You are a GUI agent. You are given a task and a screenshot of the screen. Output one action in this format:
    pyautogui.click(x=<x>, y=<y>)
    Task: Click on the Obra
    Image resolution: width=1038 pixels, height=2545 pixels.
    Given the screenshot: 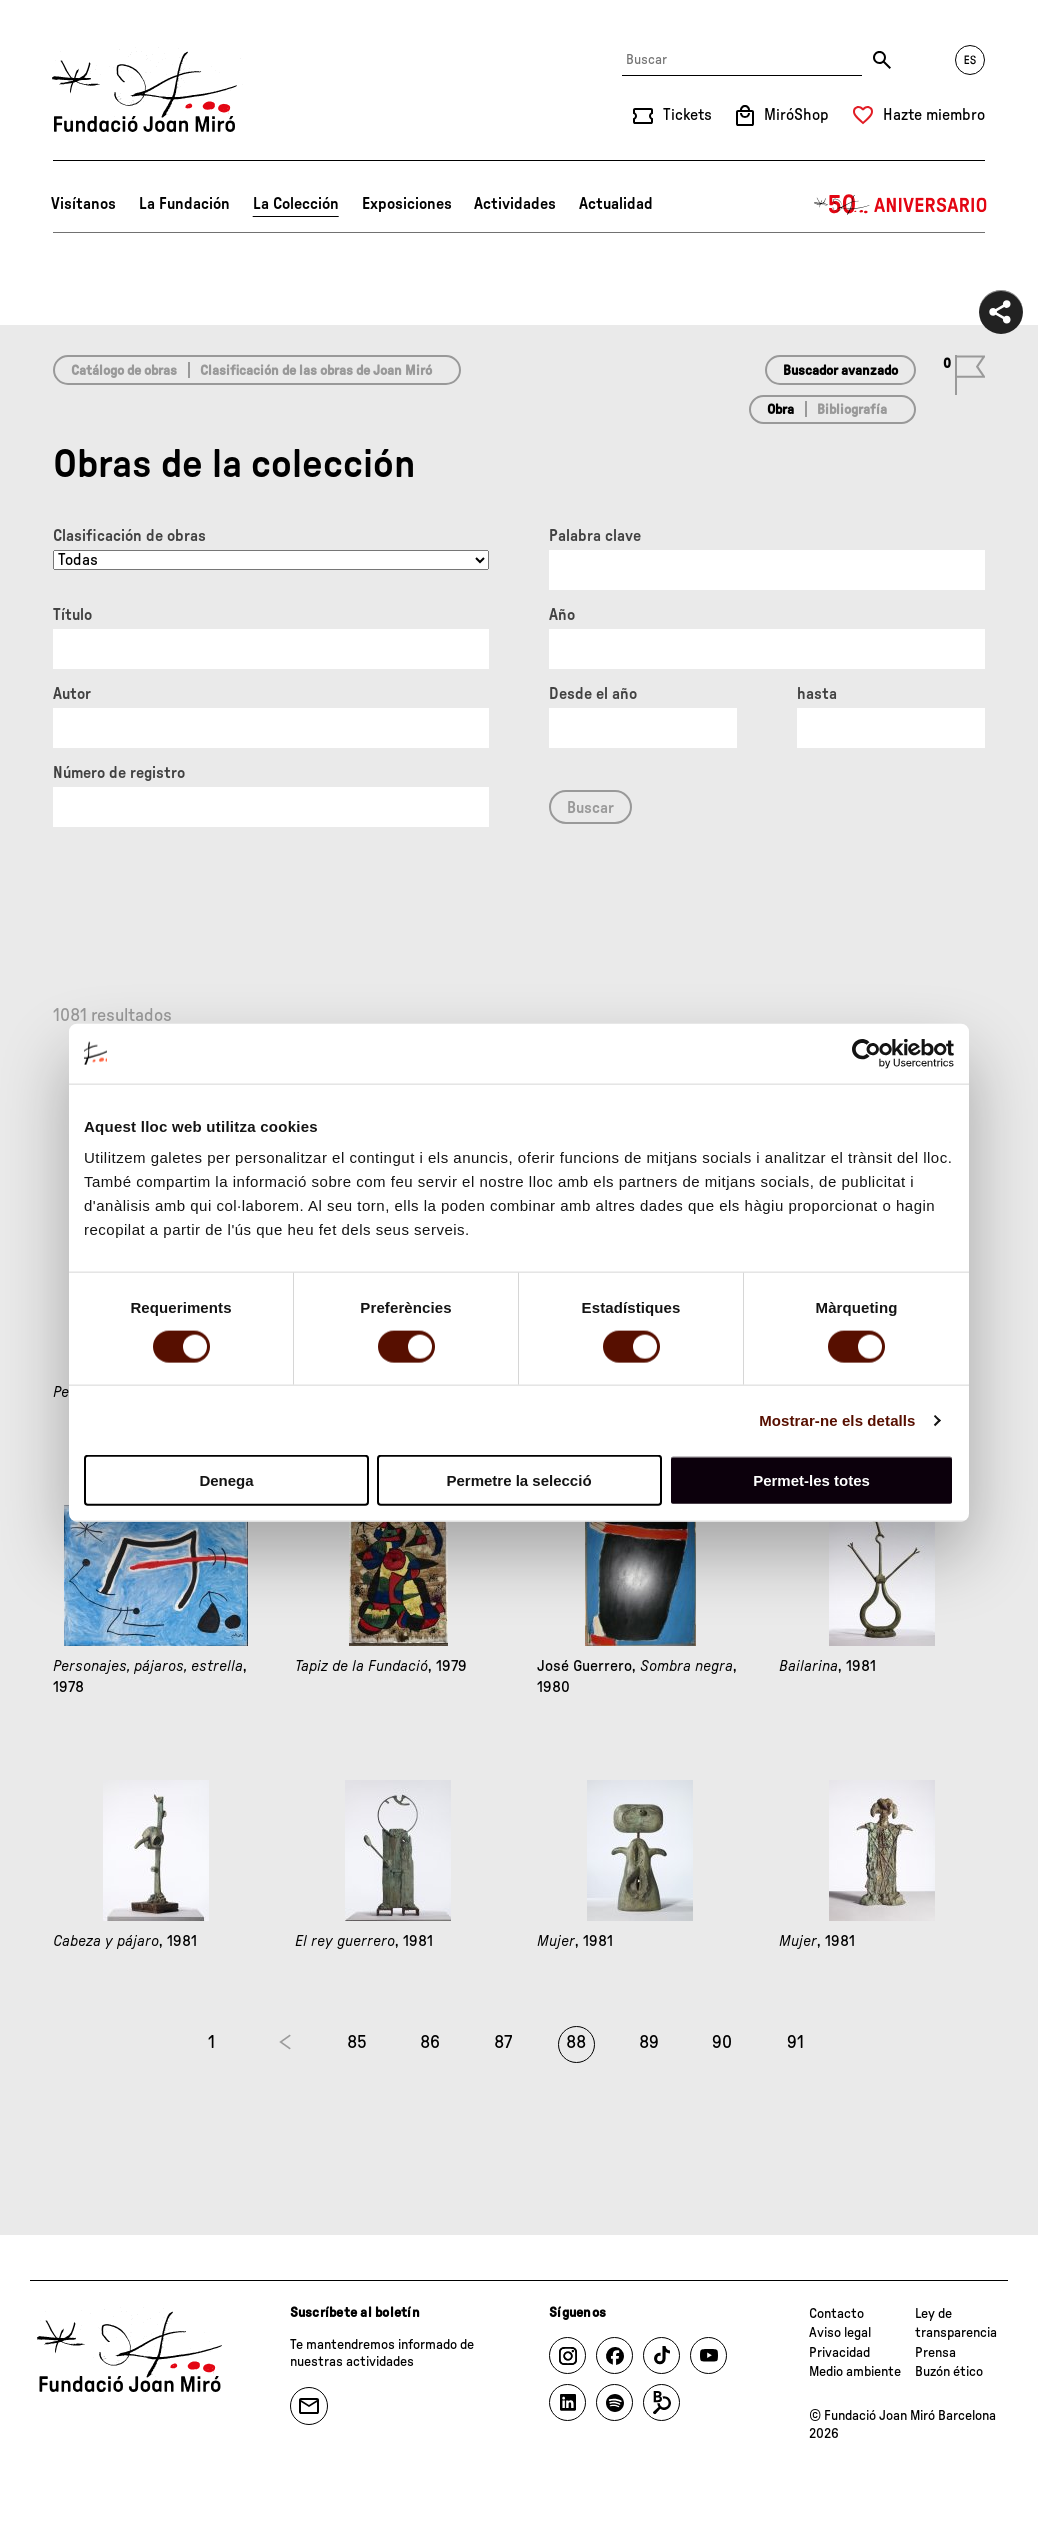 What is the action you would take?
    pyautogui.click(x=780, y=410)
    